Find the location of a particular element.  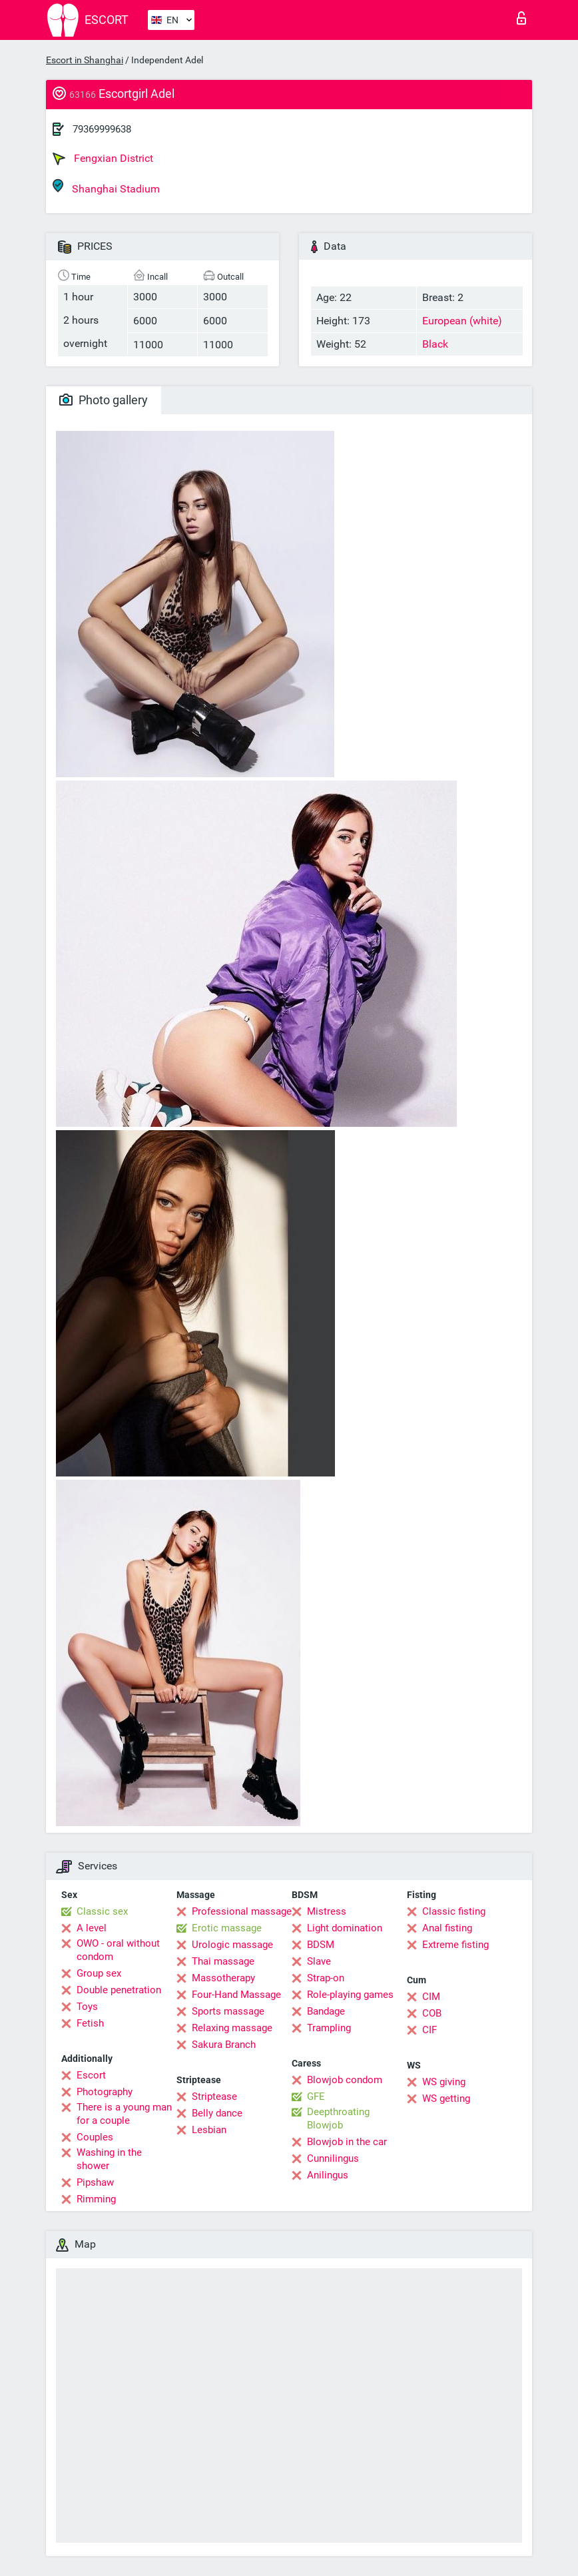

Massotherapy is located at coordinates (223, 1978).